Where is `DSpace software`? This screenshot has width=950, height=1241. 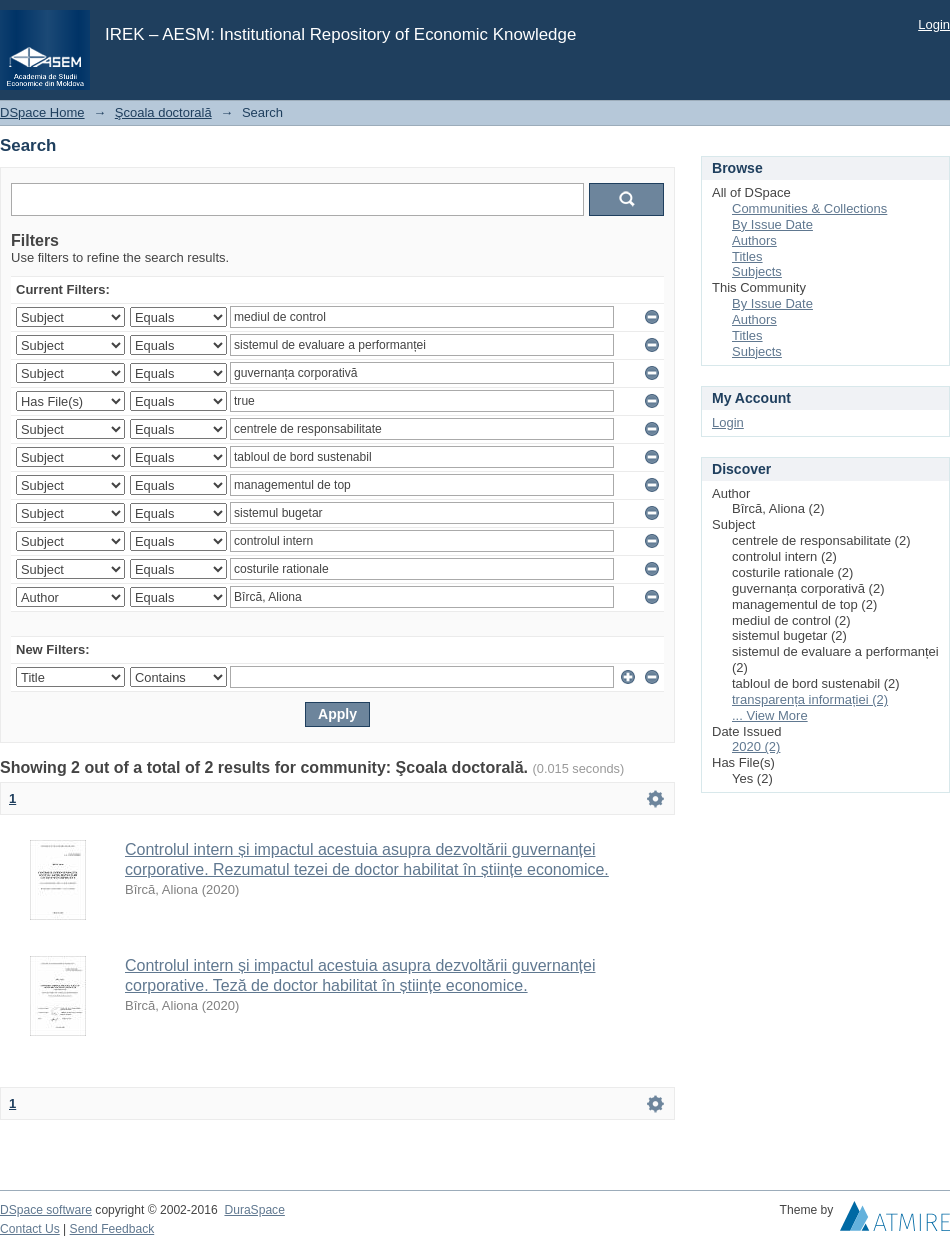 DSpace software is located at coordinates (46, 1210).